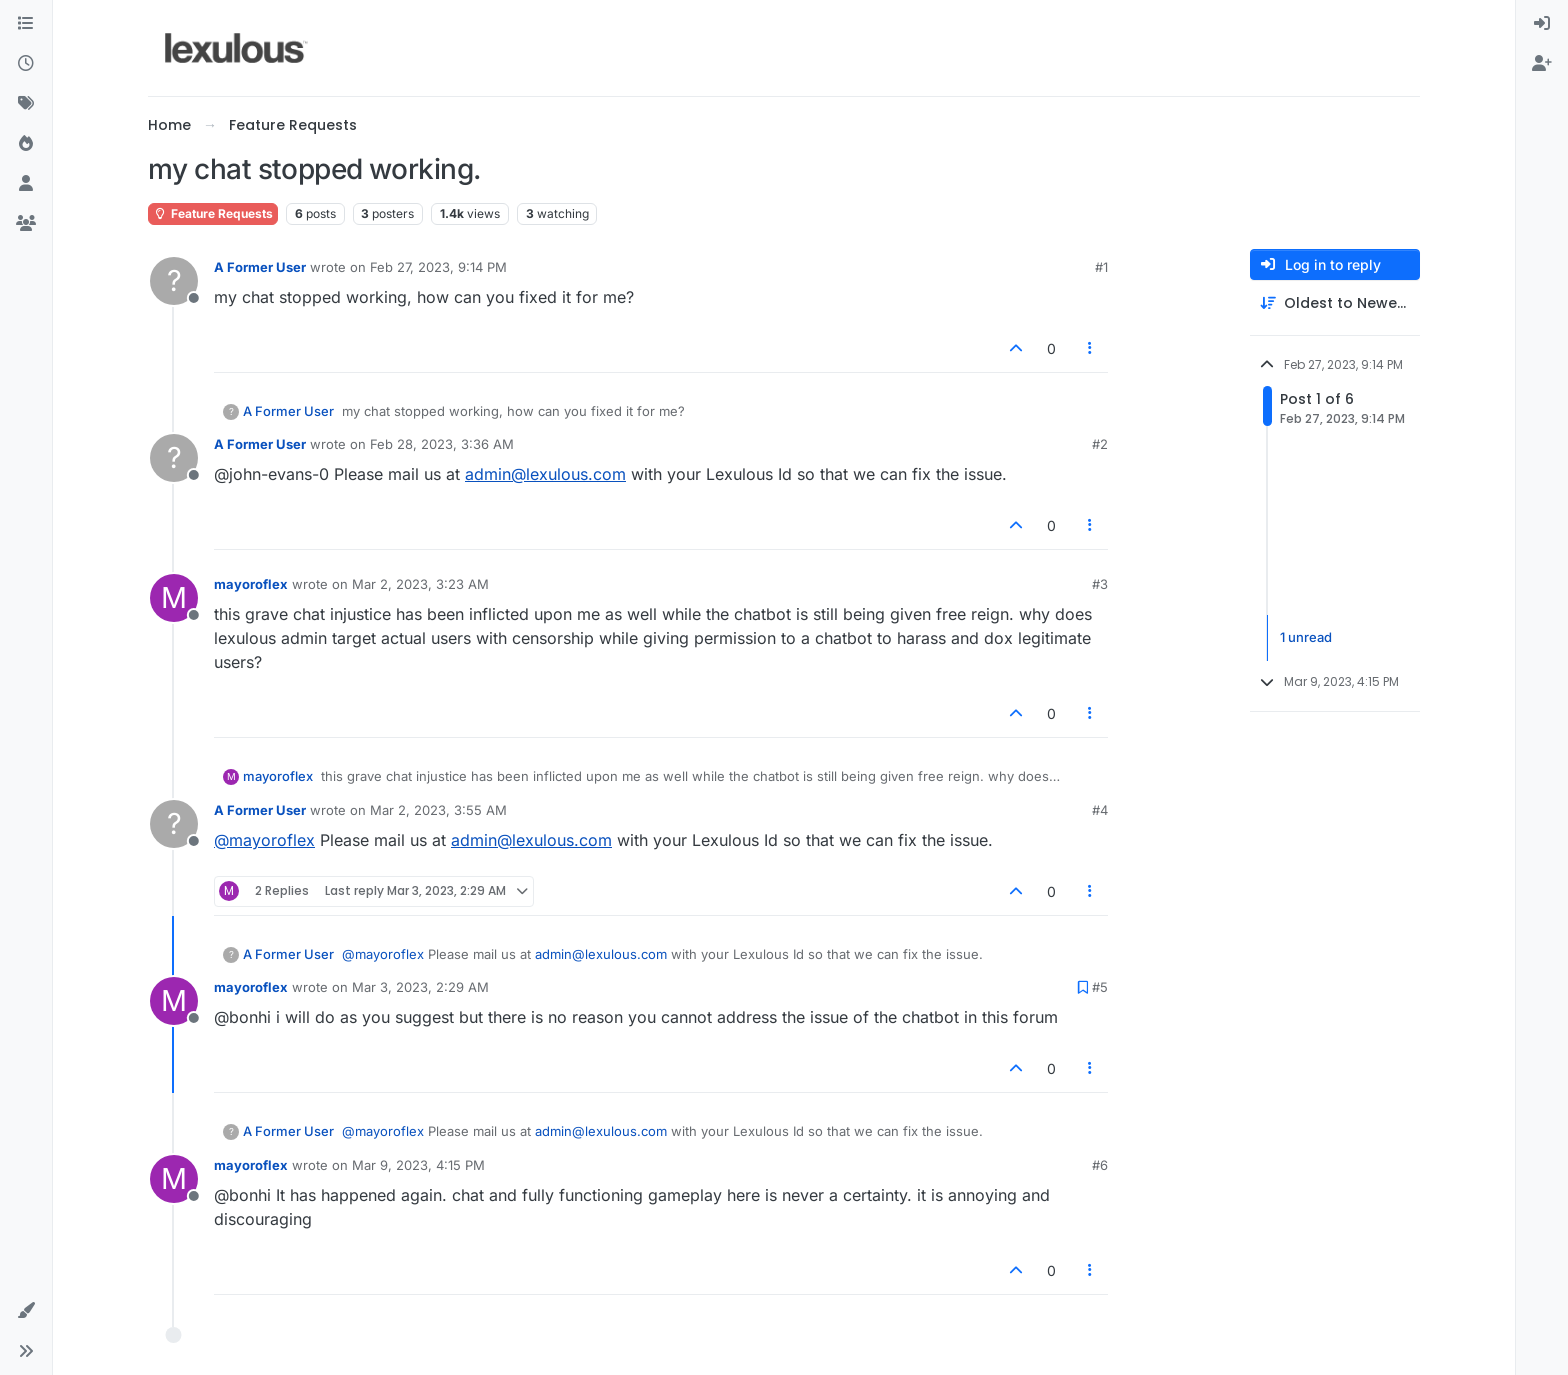 This screenshot has width=1568, height=1375. Describe the element at coordinates (174, 598) in the screenshot. I see `[Profile page for user mayoroflex]` at that location.